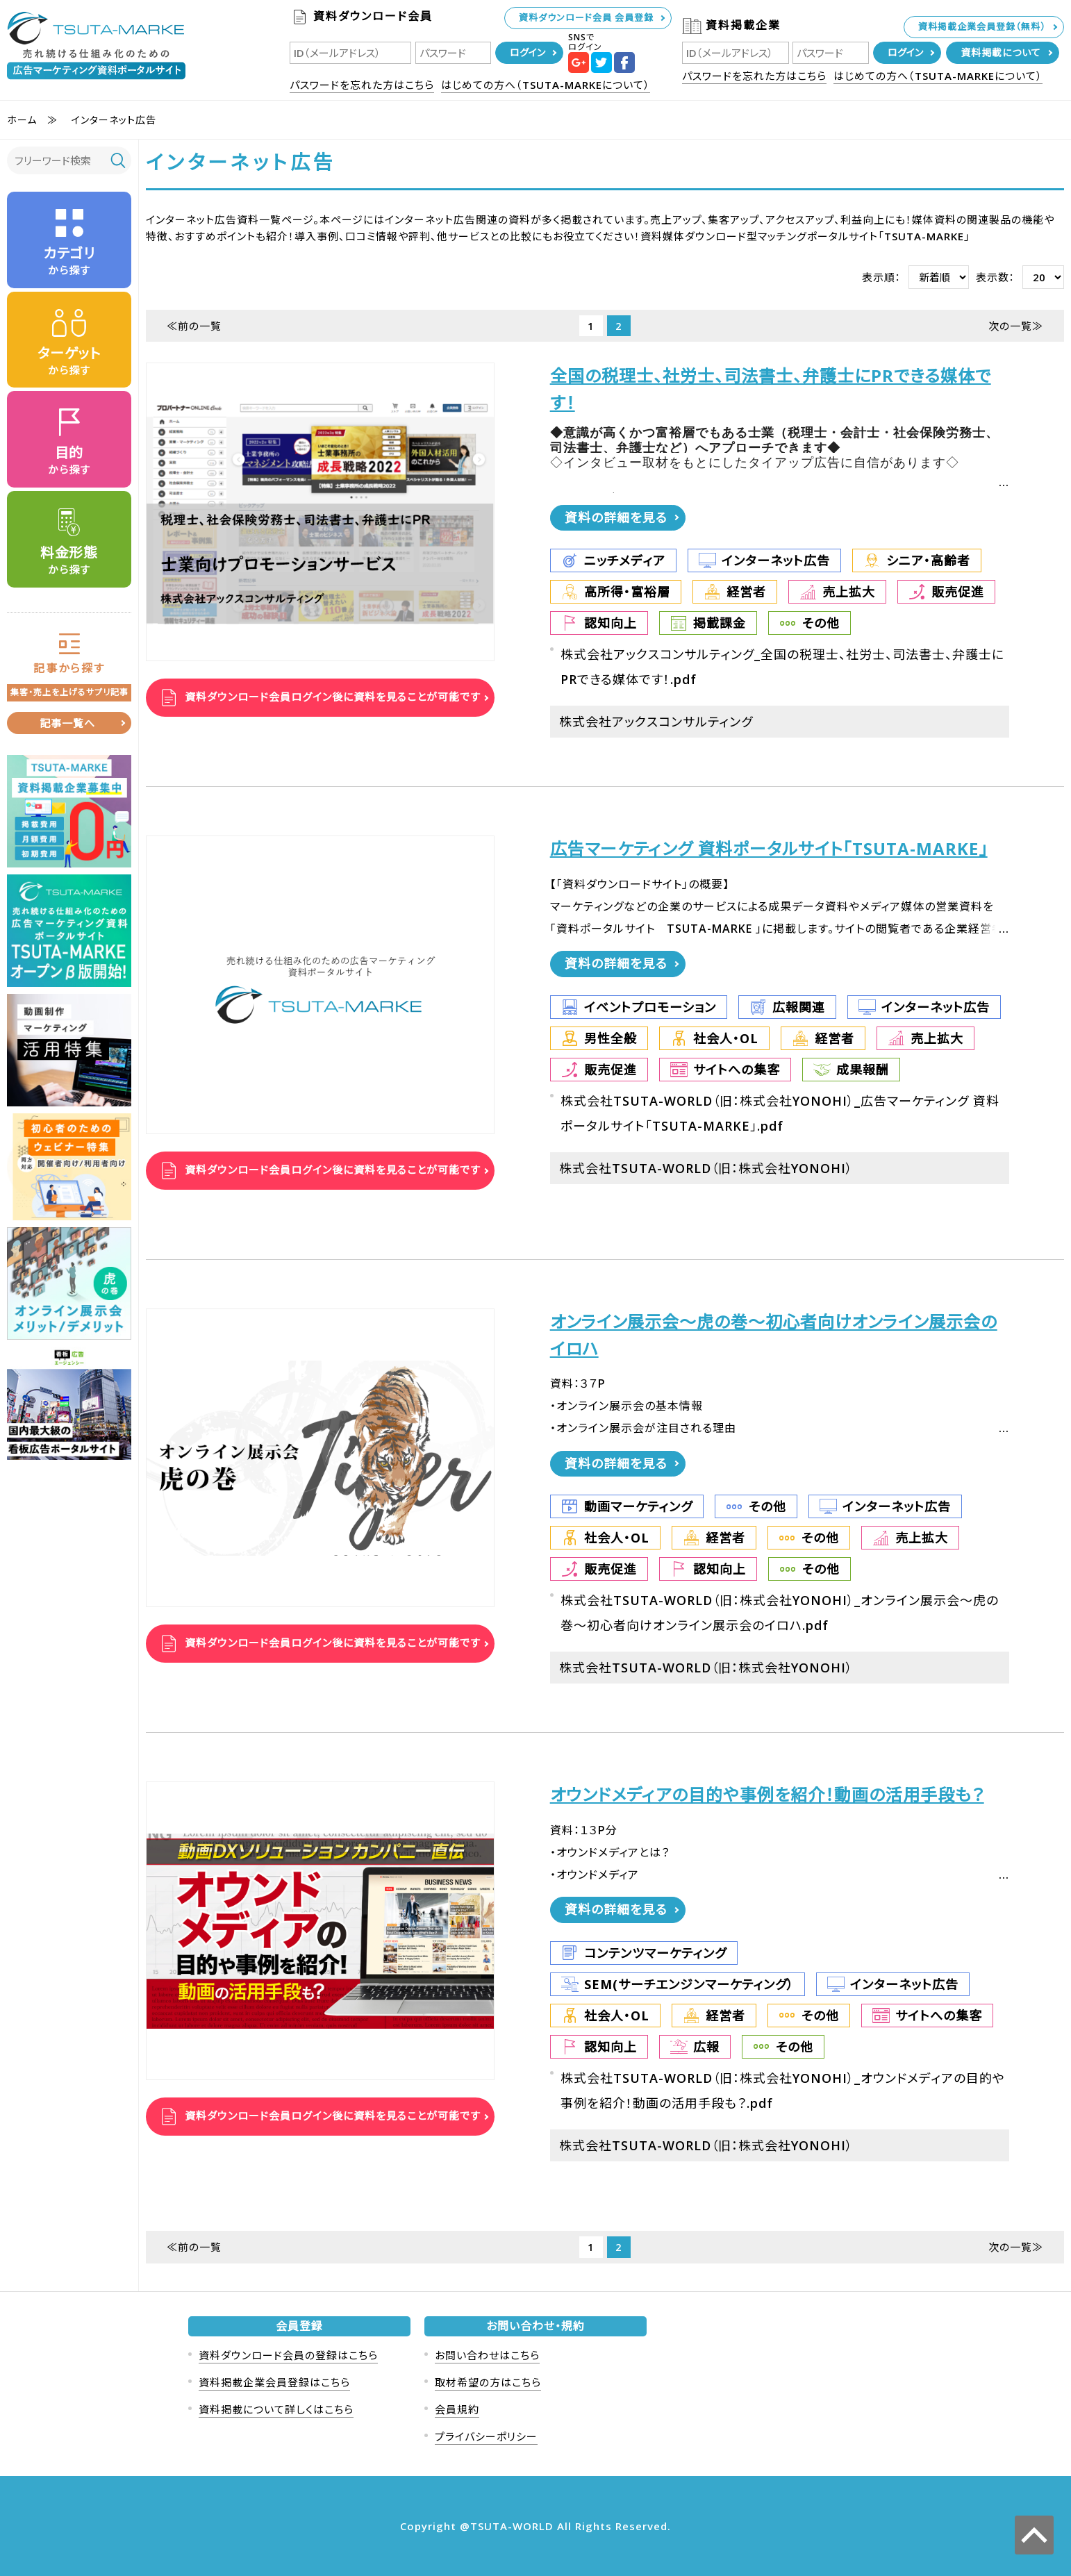 The width and height of the screenshot is (1071, 2576). What do you see at coordinates (610, 623) in the screenshot?
I see `認知向上` at bounding box center [610, 623].